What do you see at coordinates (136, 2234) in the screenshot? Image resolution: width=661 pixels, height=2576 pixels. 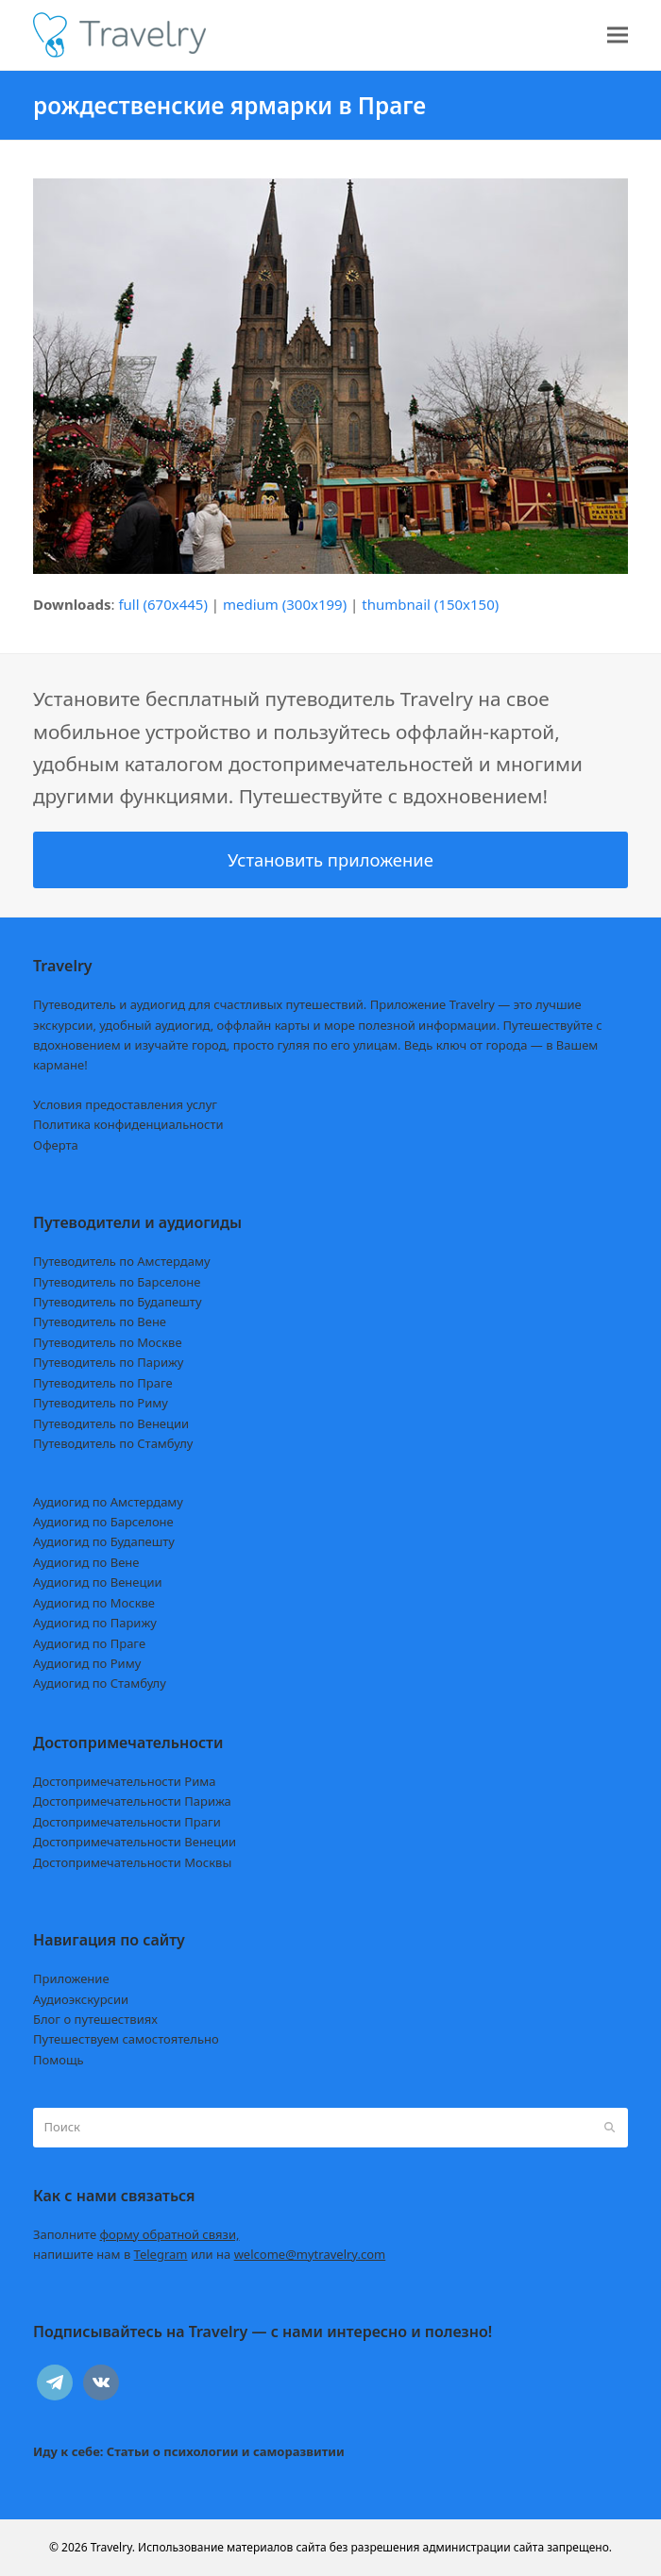 I see `Заполните` at bounding box center [136, 2234].